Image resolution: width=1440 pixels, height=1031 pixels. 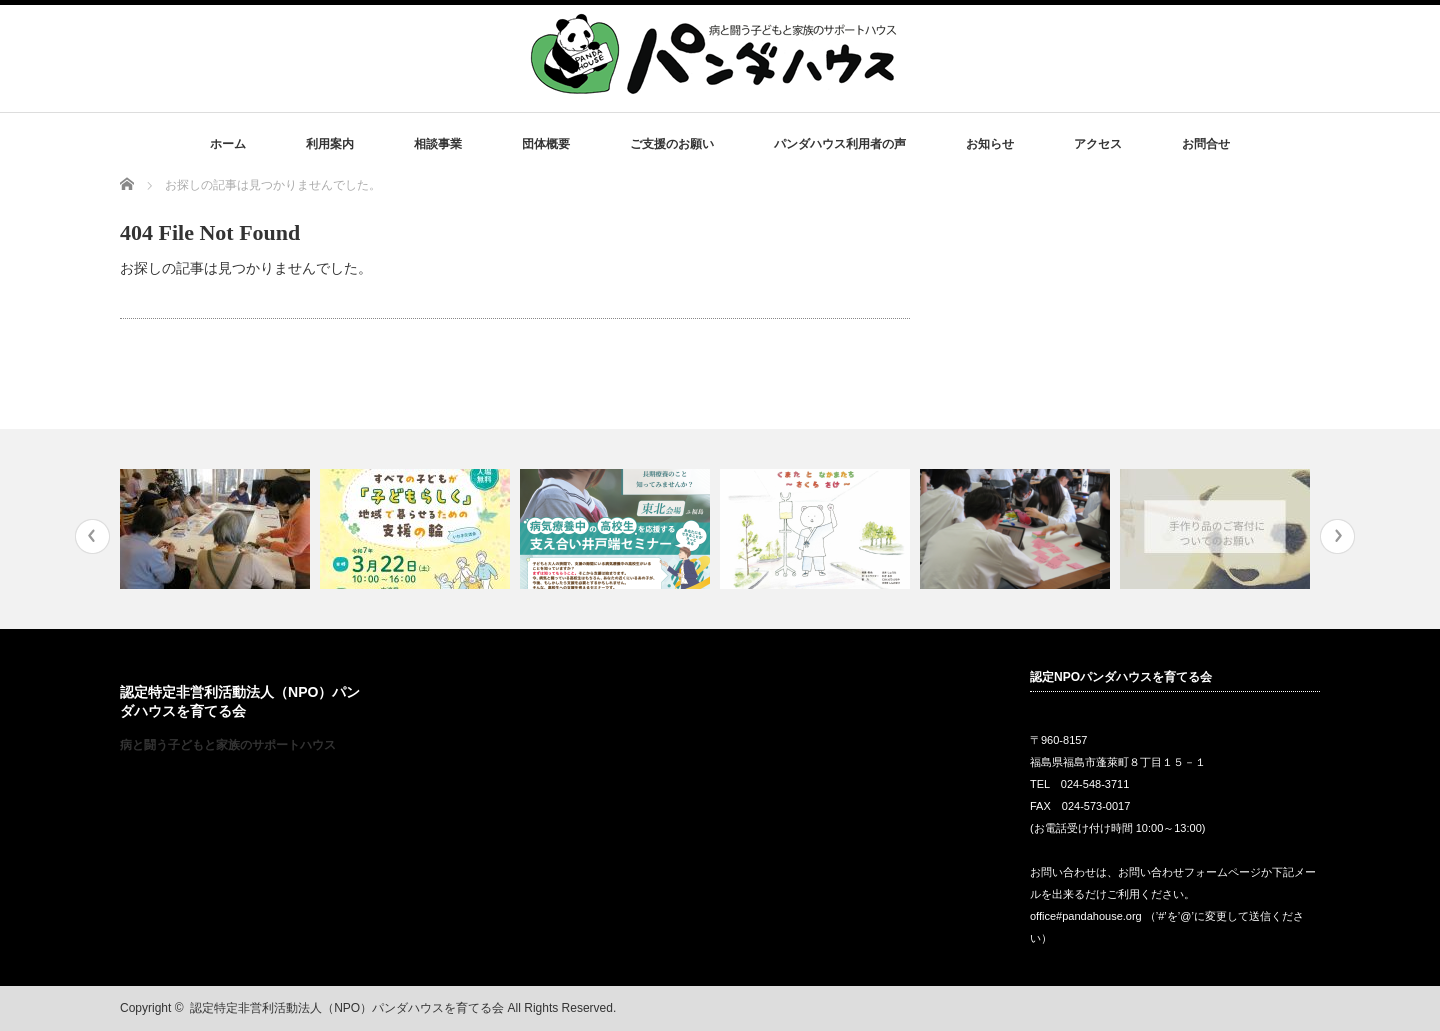 I want to click on 利用案内, so click(x=330, y=144).